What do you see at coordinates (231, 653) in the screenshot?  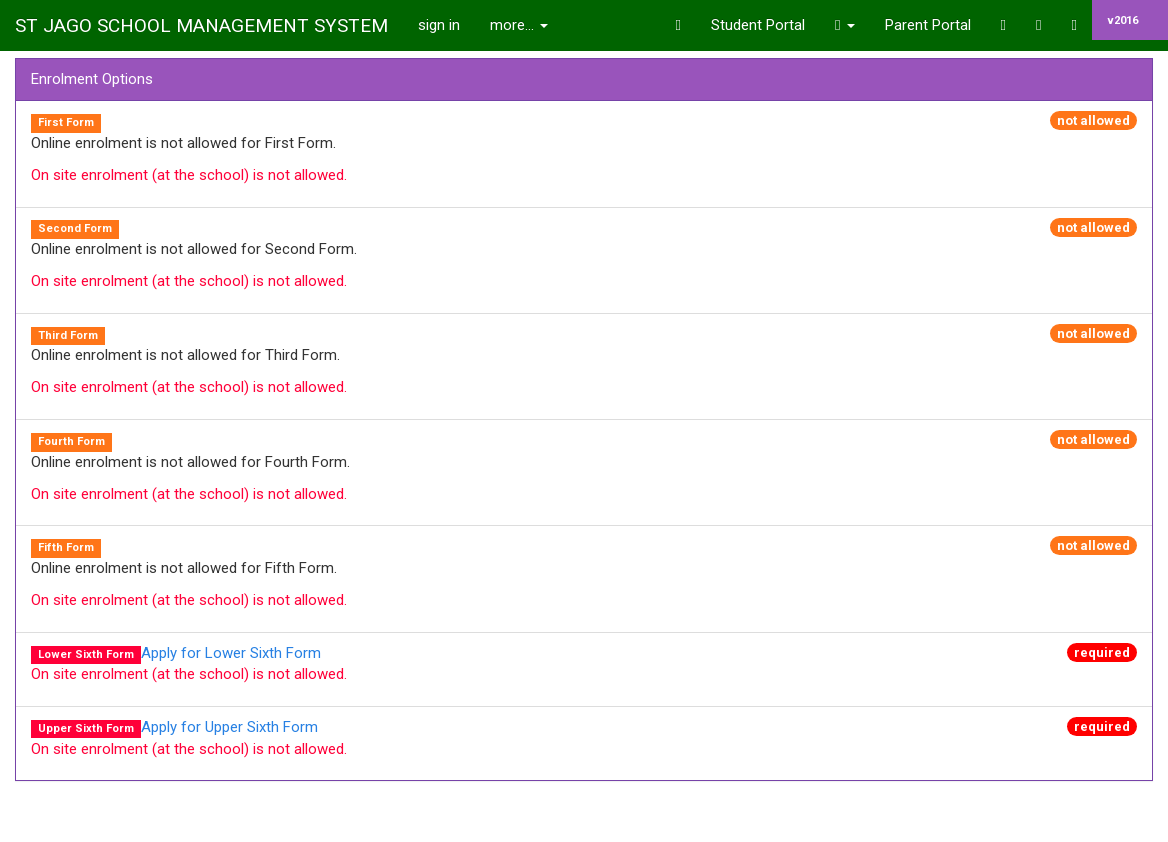 I see `Apply for Lower Sixth Form` at bounding box center [231, 653].